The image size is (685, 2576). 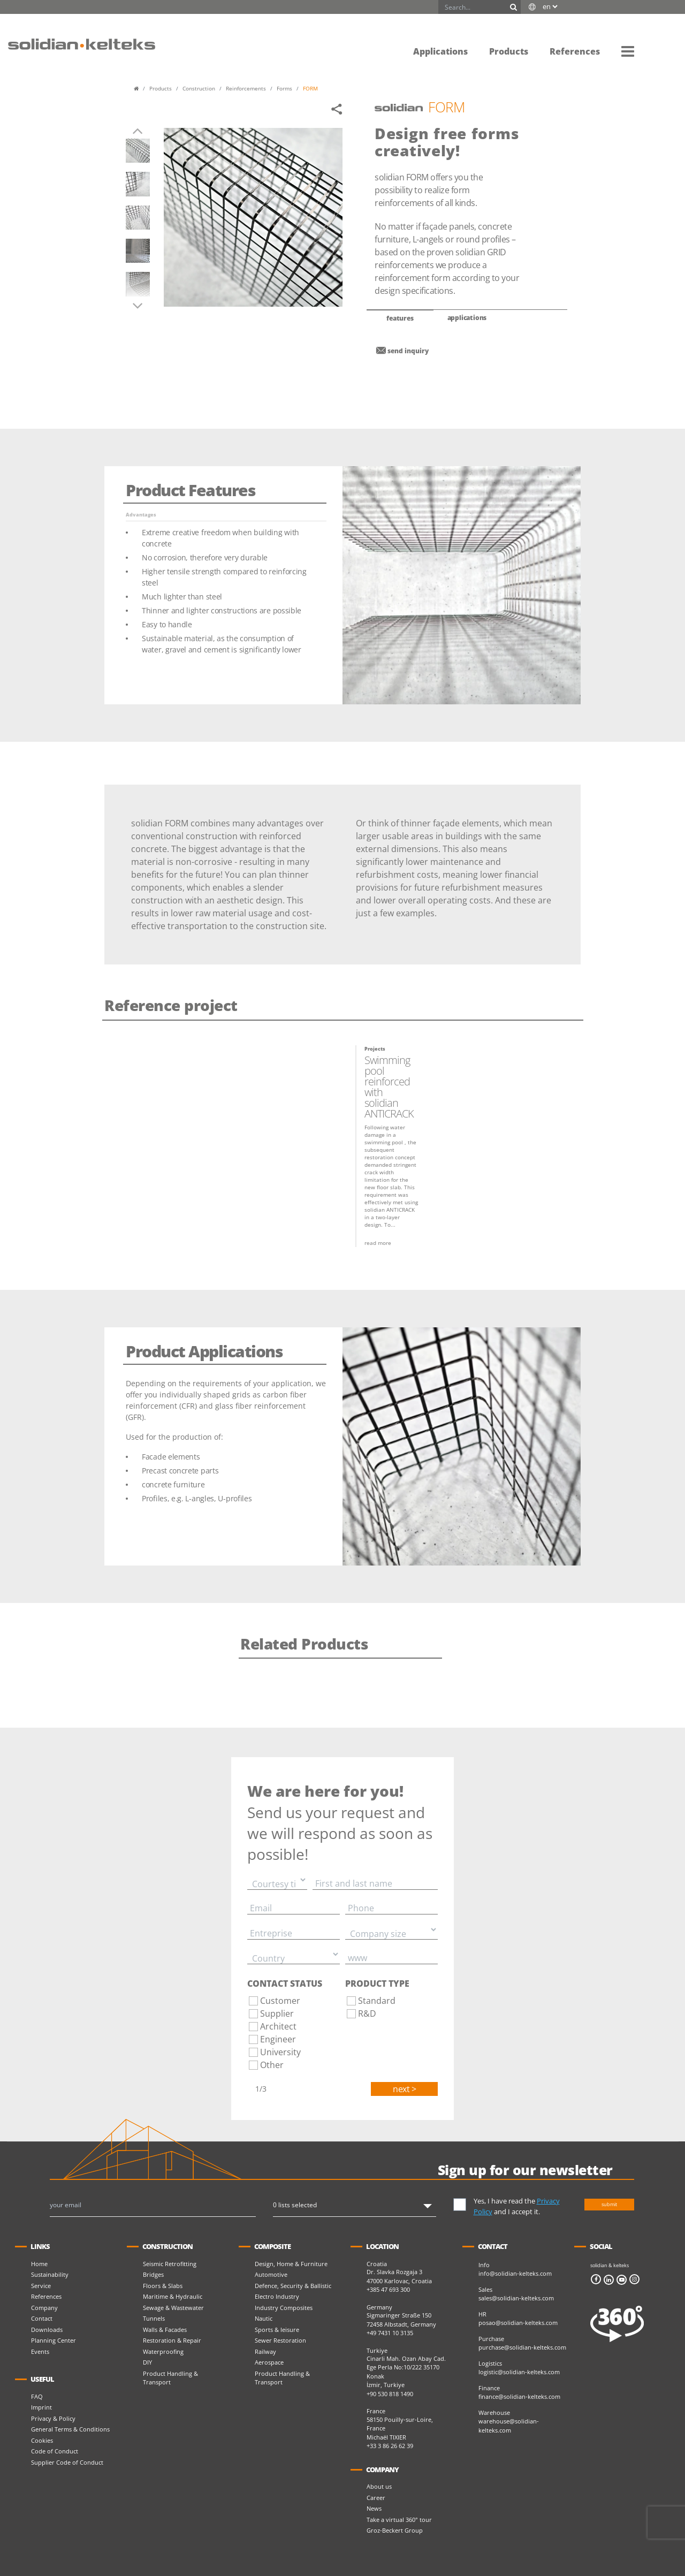 What do you see at coordinates (508, 2425) in the screenshot?
I see `warehouse@solidian-kelteks.com` at bounding box center [508, 2425].